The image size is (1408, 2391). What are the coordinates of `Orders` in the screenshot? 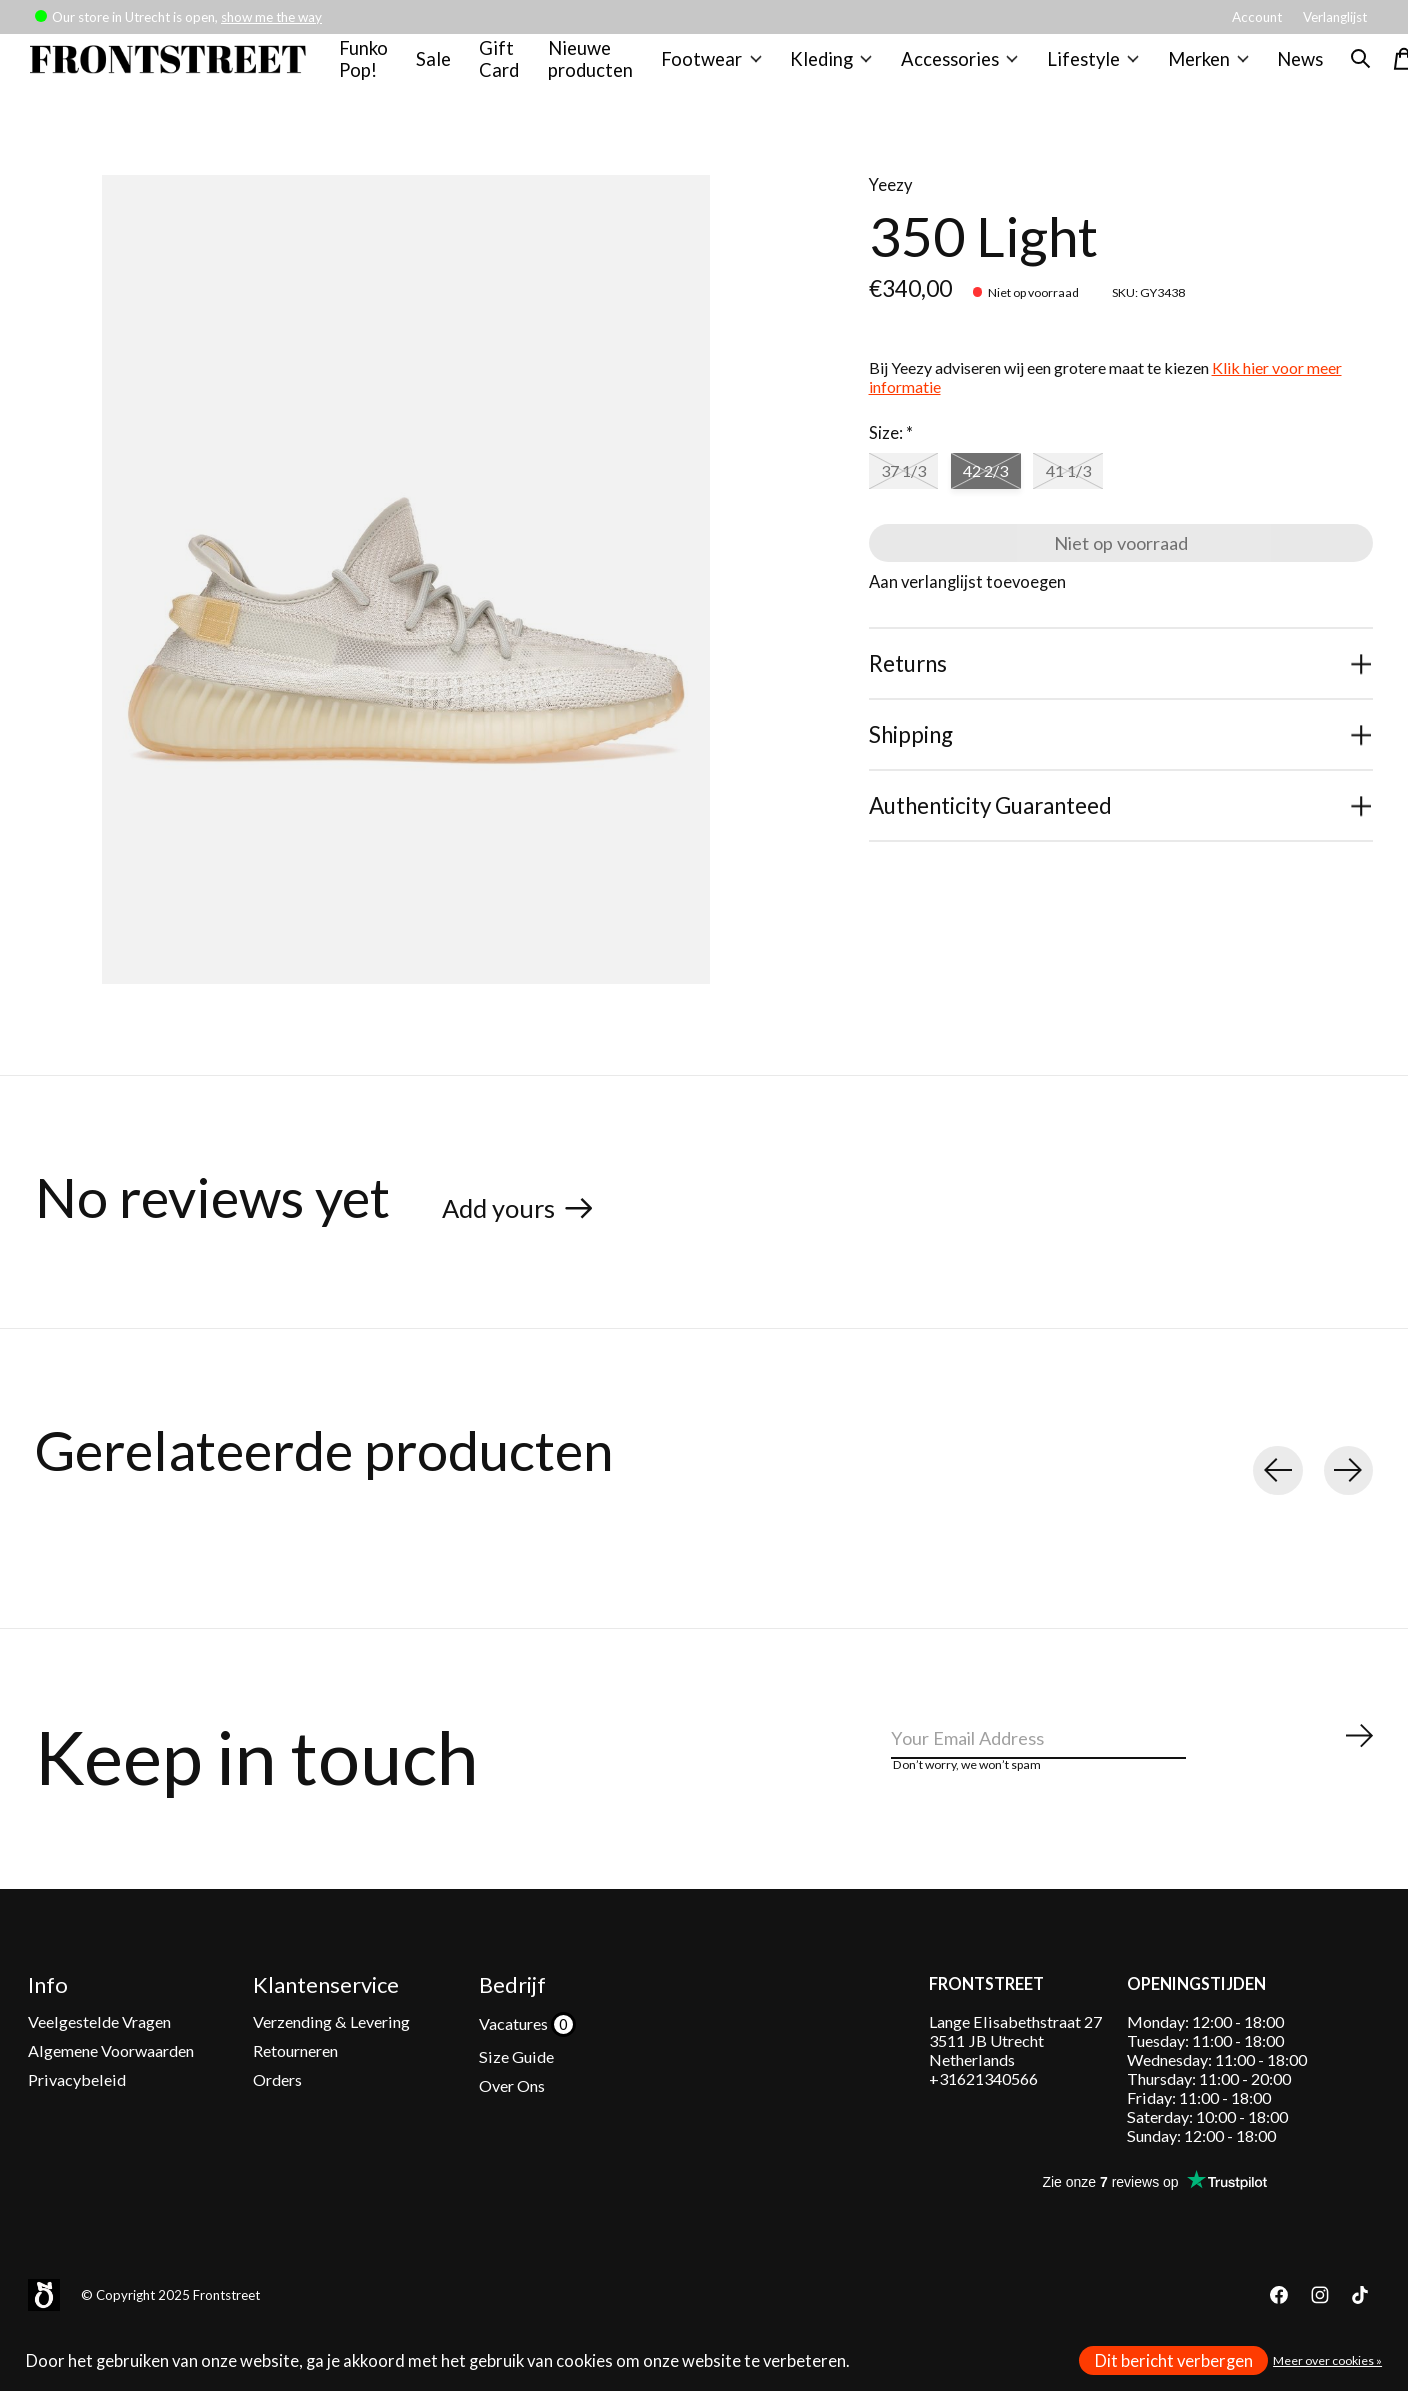 It's located at (277, 2114).